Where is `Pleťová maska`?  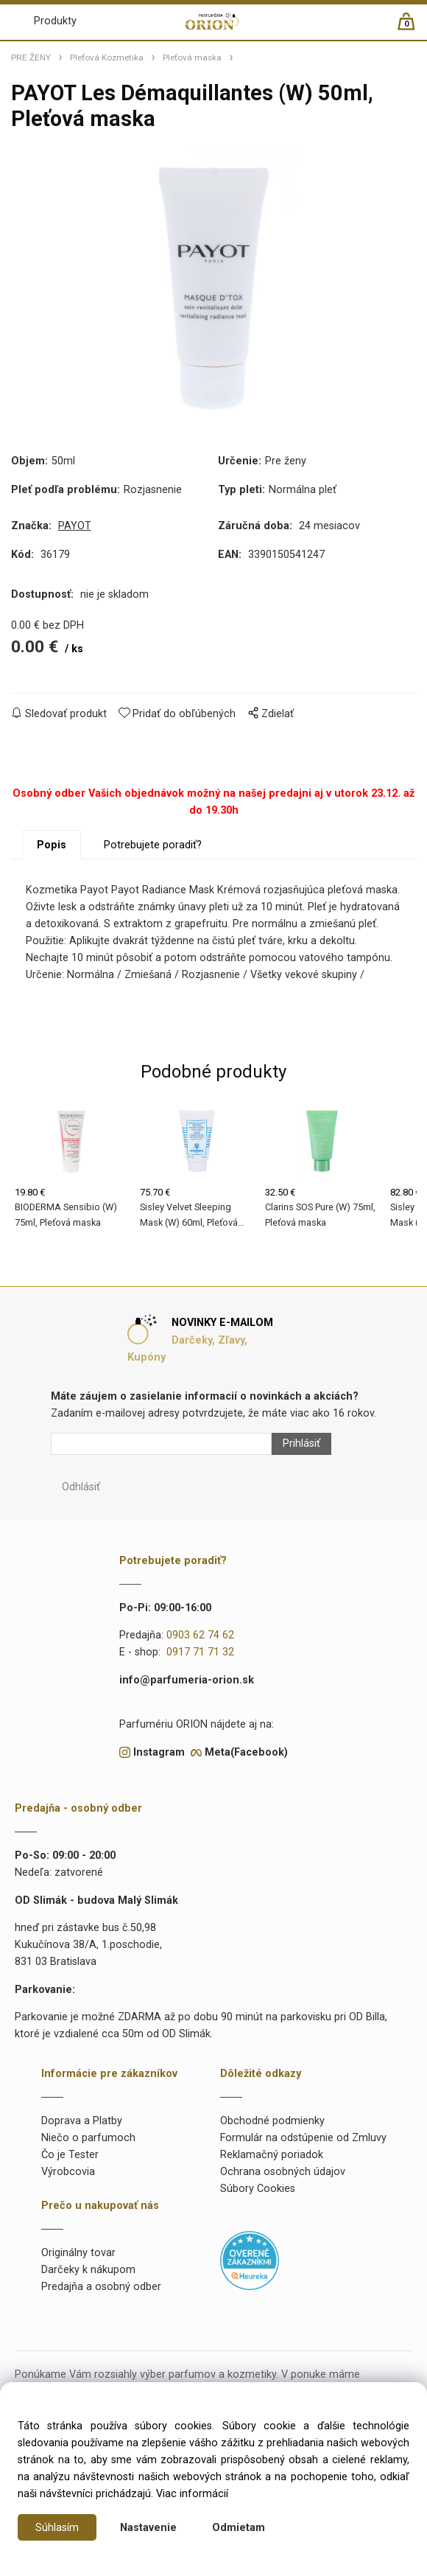 Pleťová maska is located at coordinates (192, 57).